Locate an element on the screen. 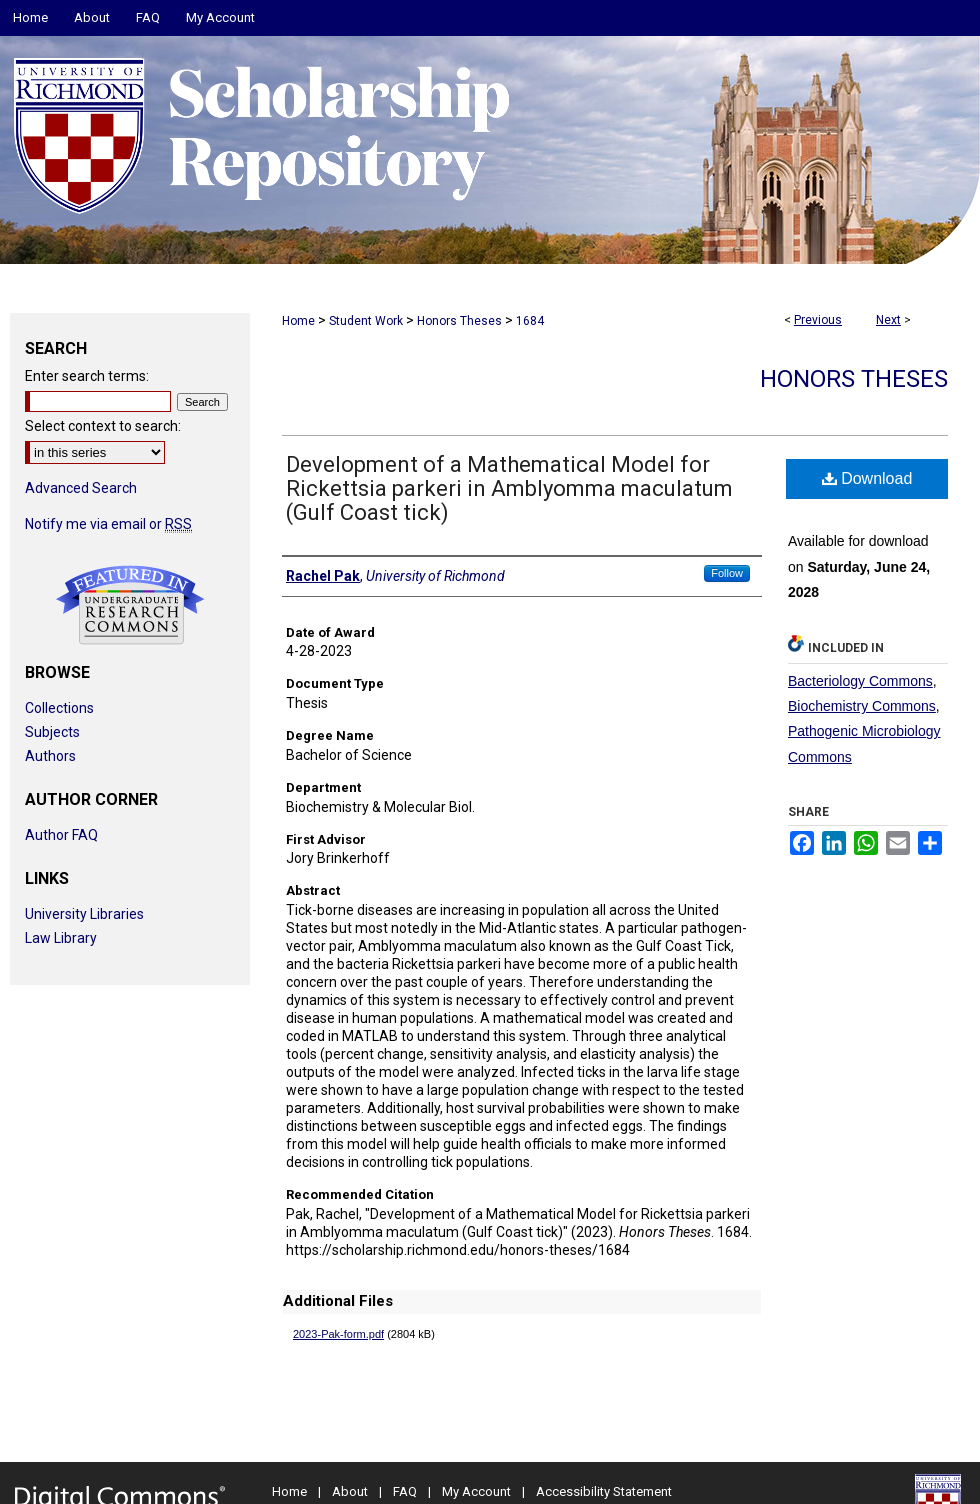  About is located at coordinates (350, 1491).